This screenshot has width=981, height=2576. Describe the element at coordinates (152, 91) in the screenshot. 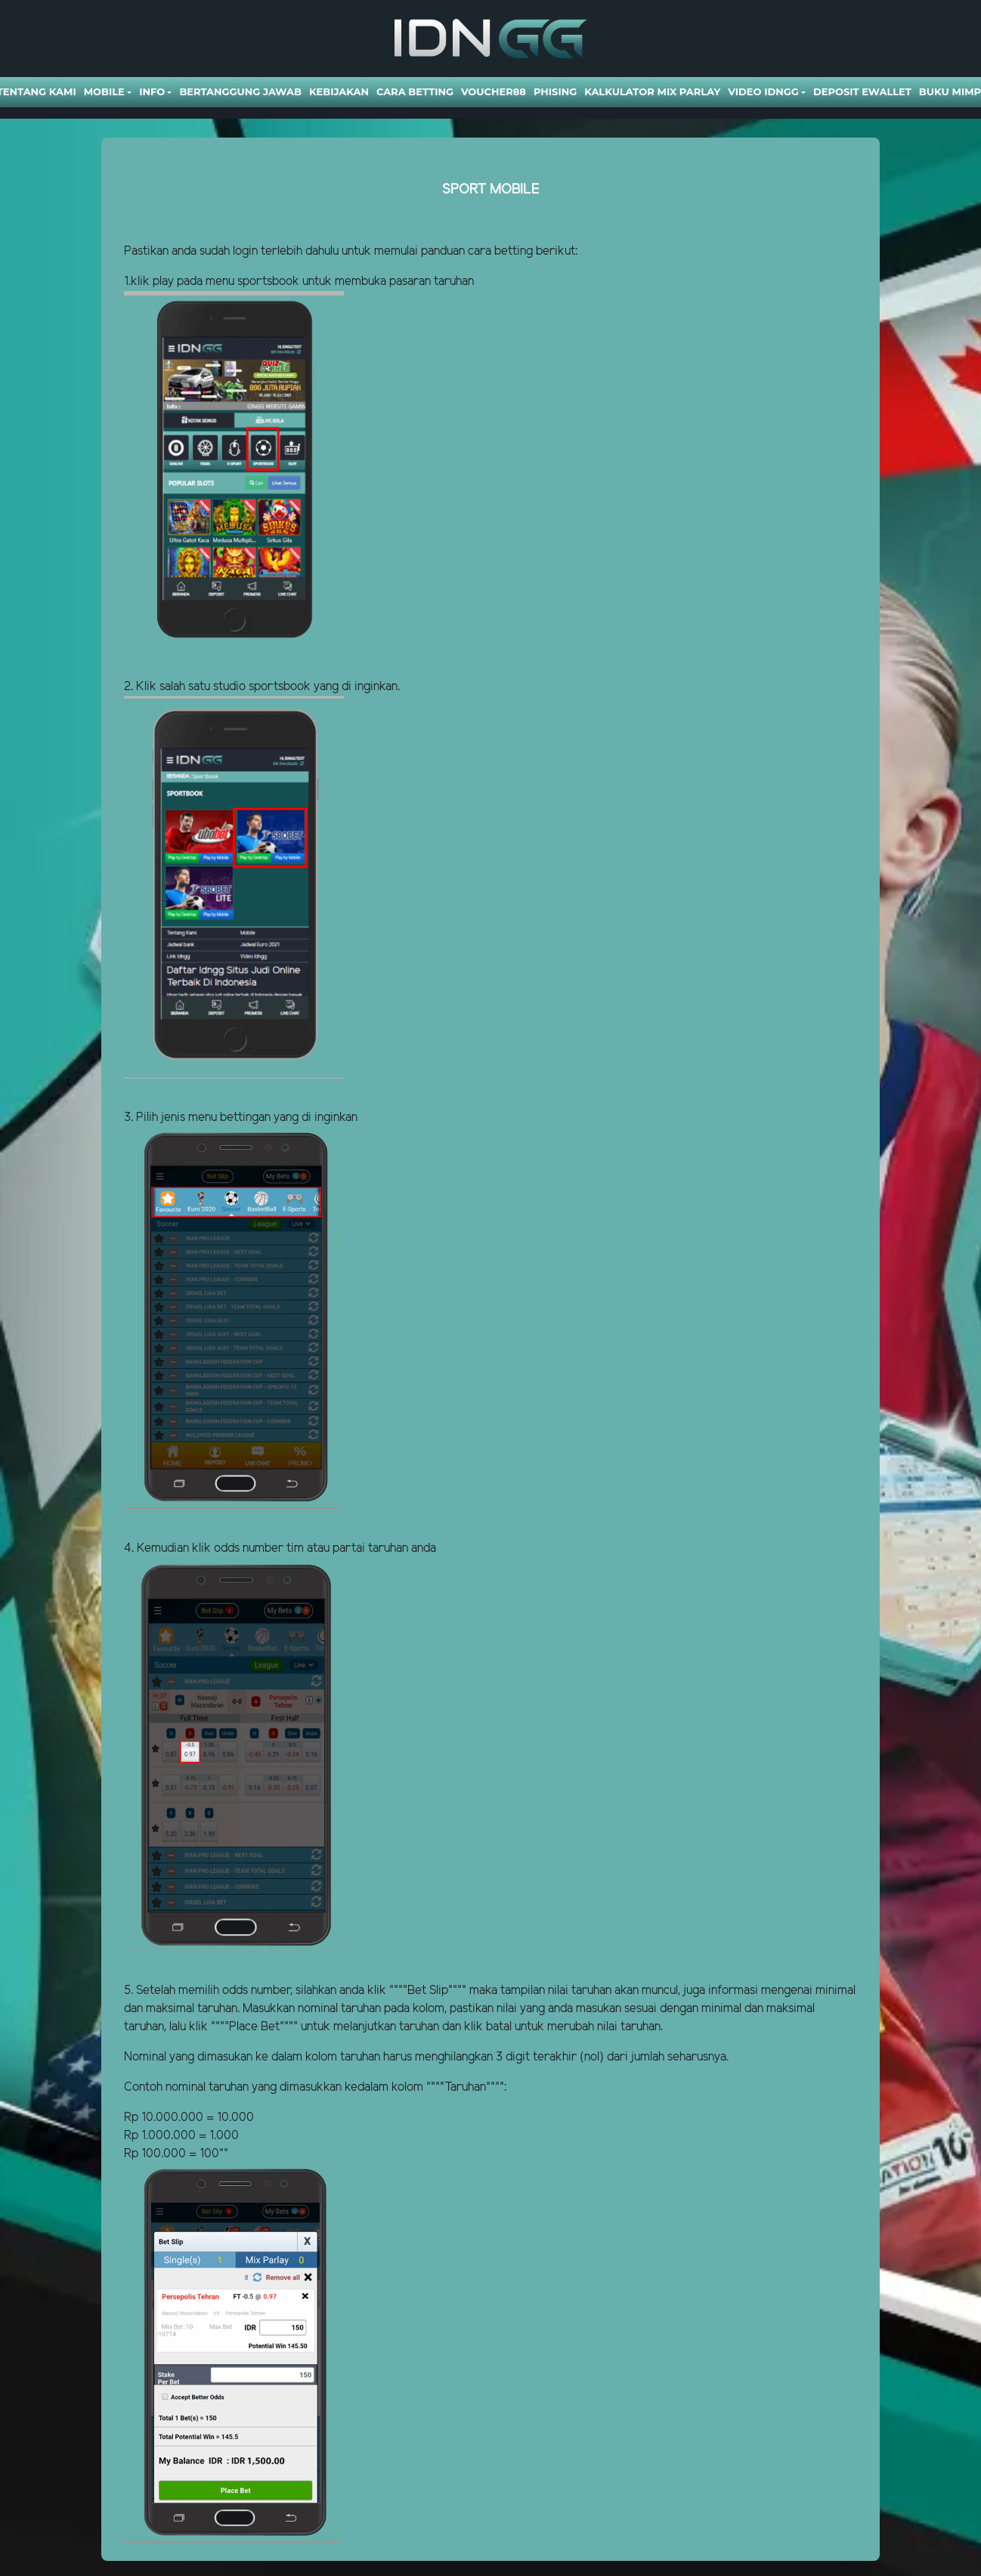

I see `Info` at that location.